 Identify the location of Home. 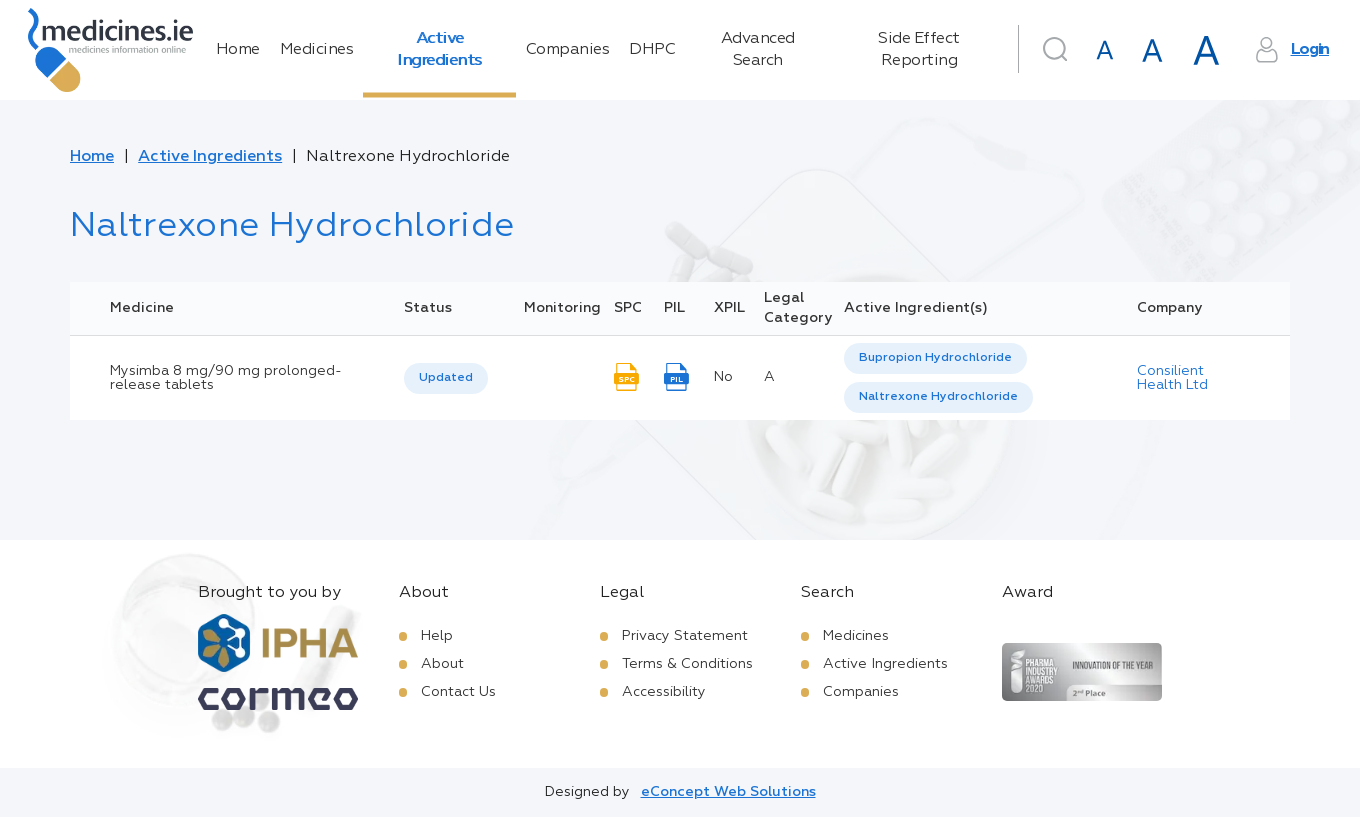
(238, 50).